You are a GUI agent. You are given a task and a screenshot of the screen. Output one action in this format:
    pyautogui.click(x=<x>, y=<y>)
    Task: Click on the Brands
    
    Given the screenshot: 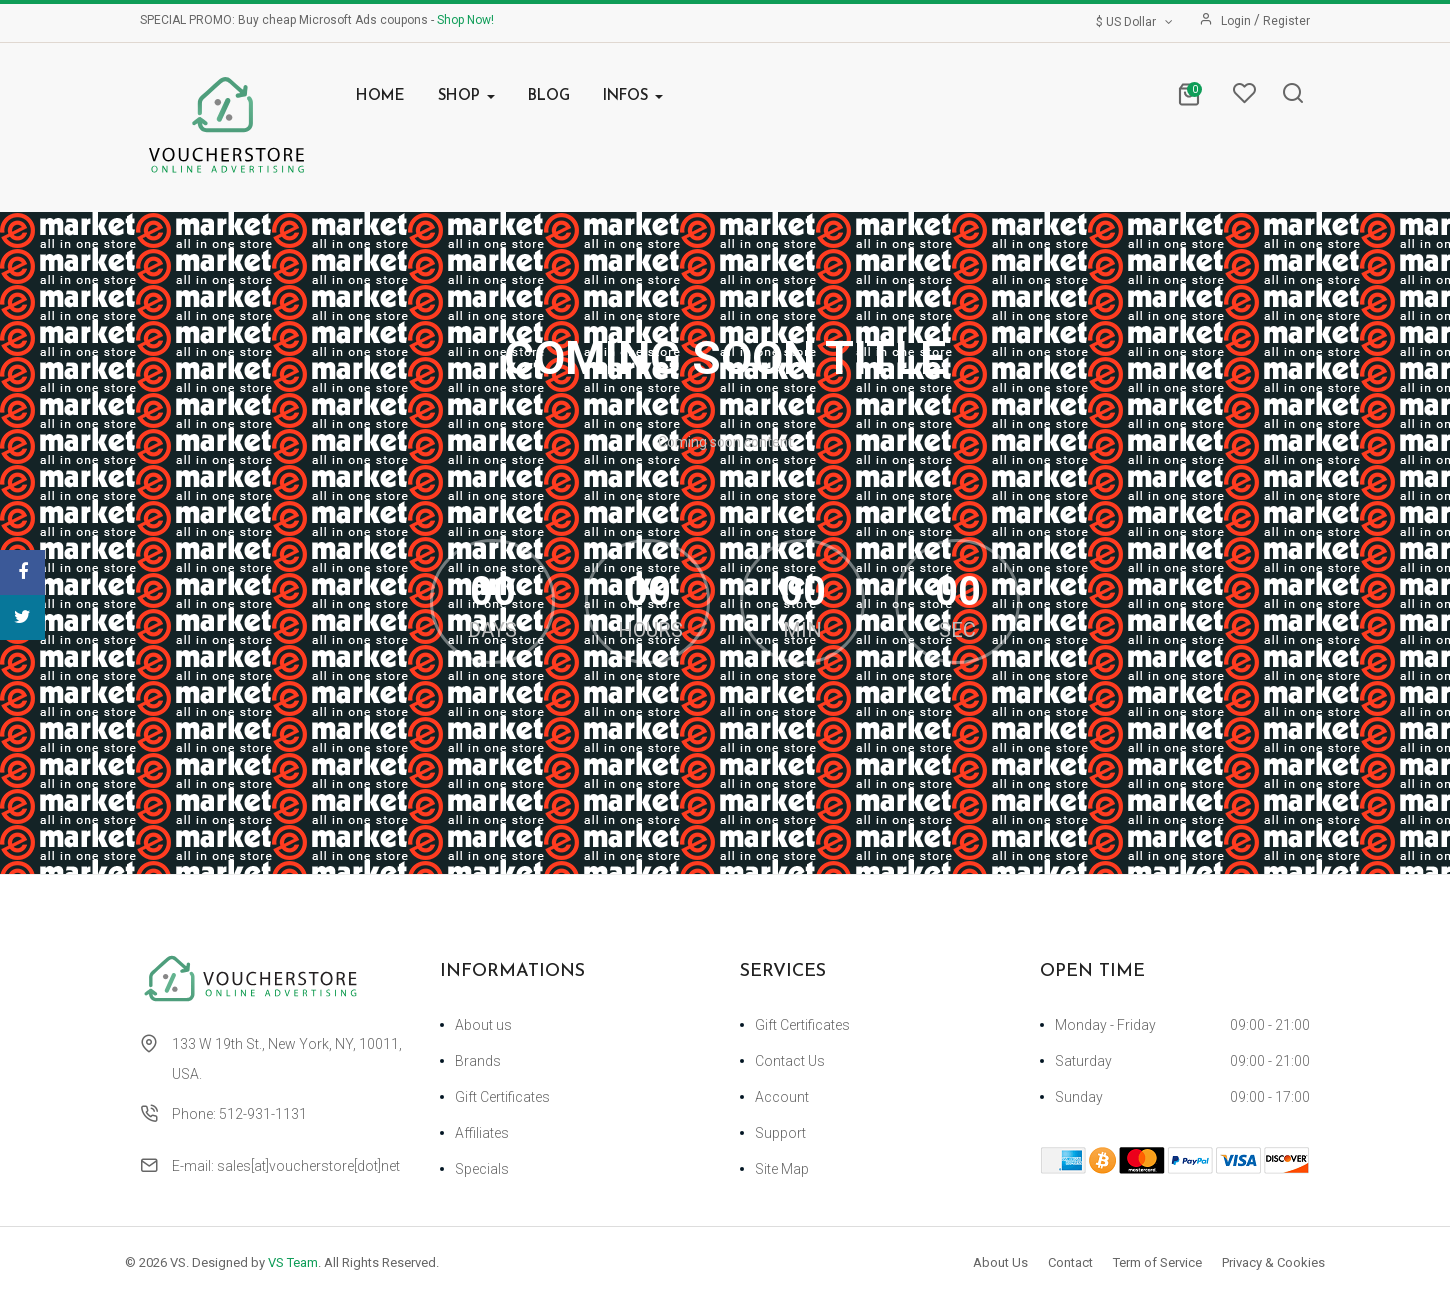 What is the action you would take?
    pyautogui.click(x=478, y=1061)
    